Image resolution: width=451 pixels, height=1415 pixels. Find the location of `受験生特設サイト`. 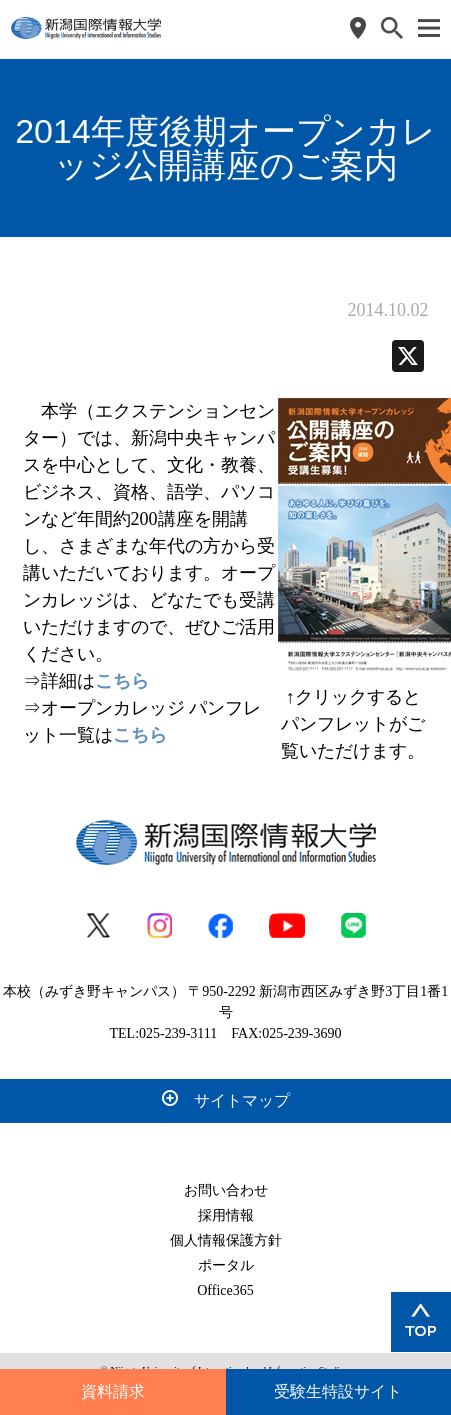

受験生特設サイト is located at coordinates (338, 1391).